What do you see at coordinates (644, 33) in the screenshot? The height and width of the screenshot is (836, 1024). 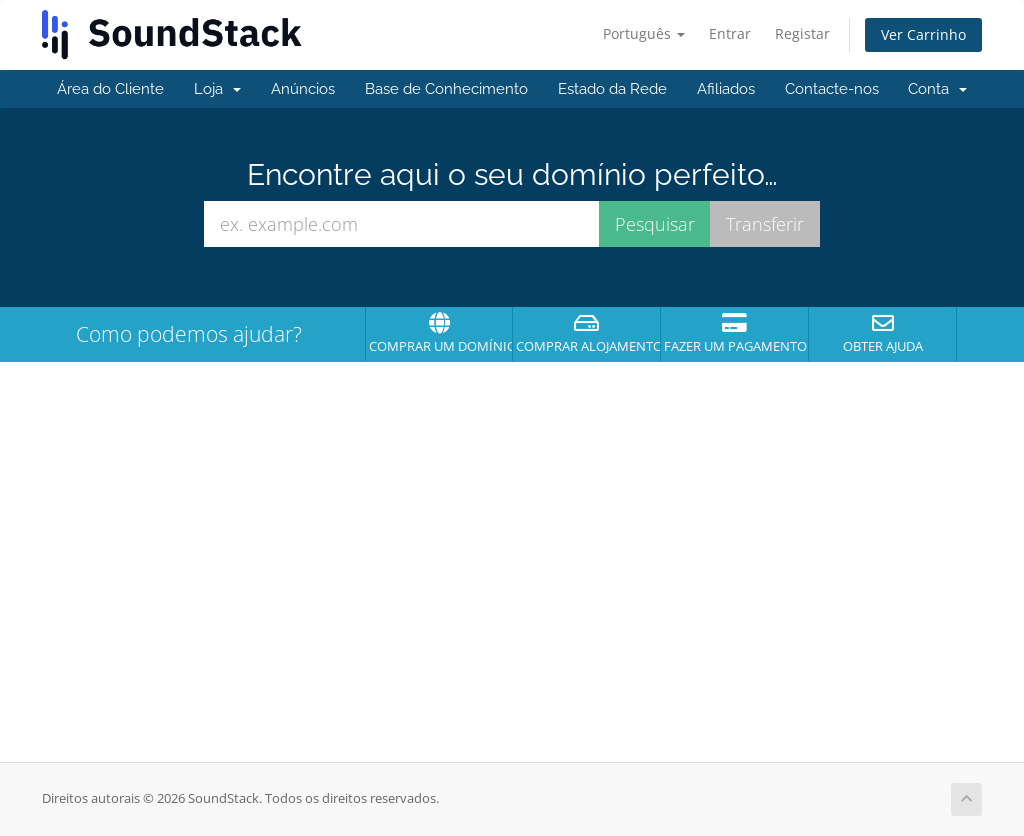 I see `Português` at bounding box center [644, 33].